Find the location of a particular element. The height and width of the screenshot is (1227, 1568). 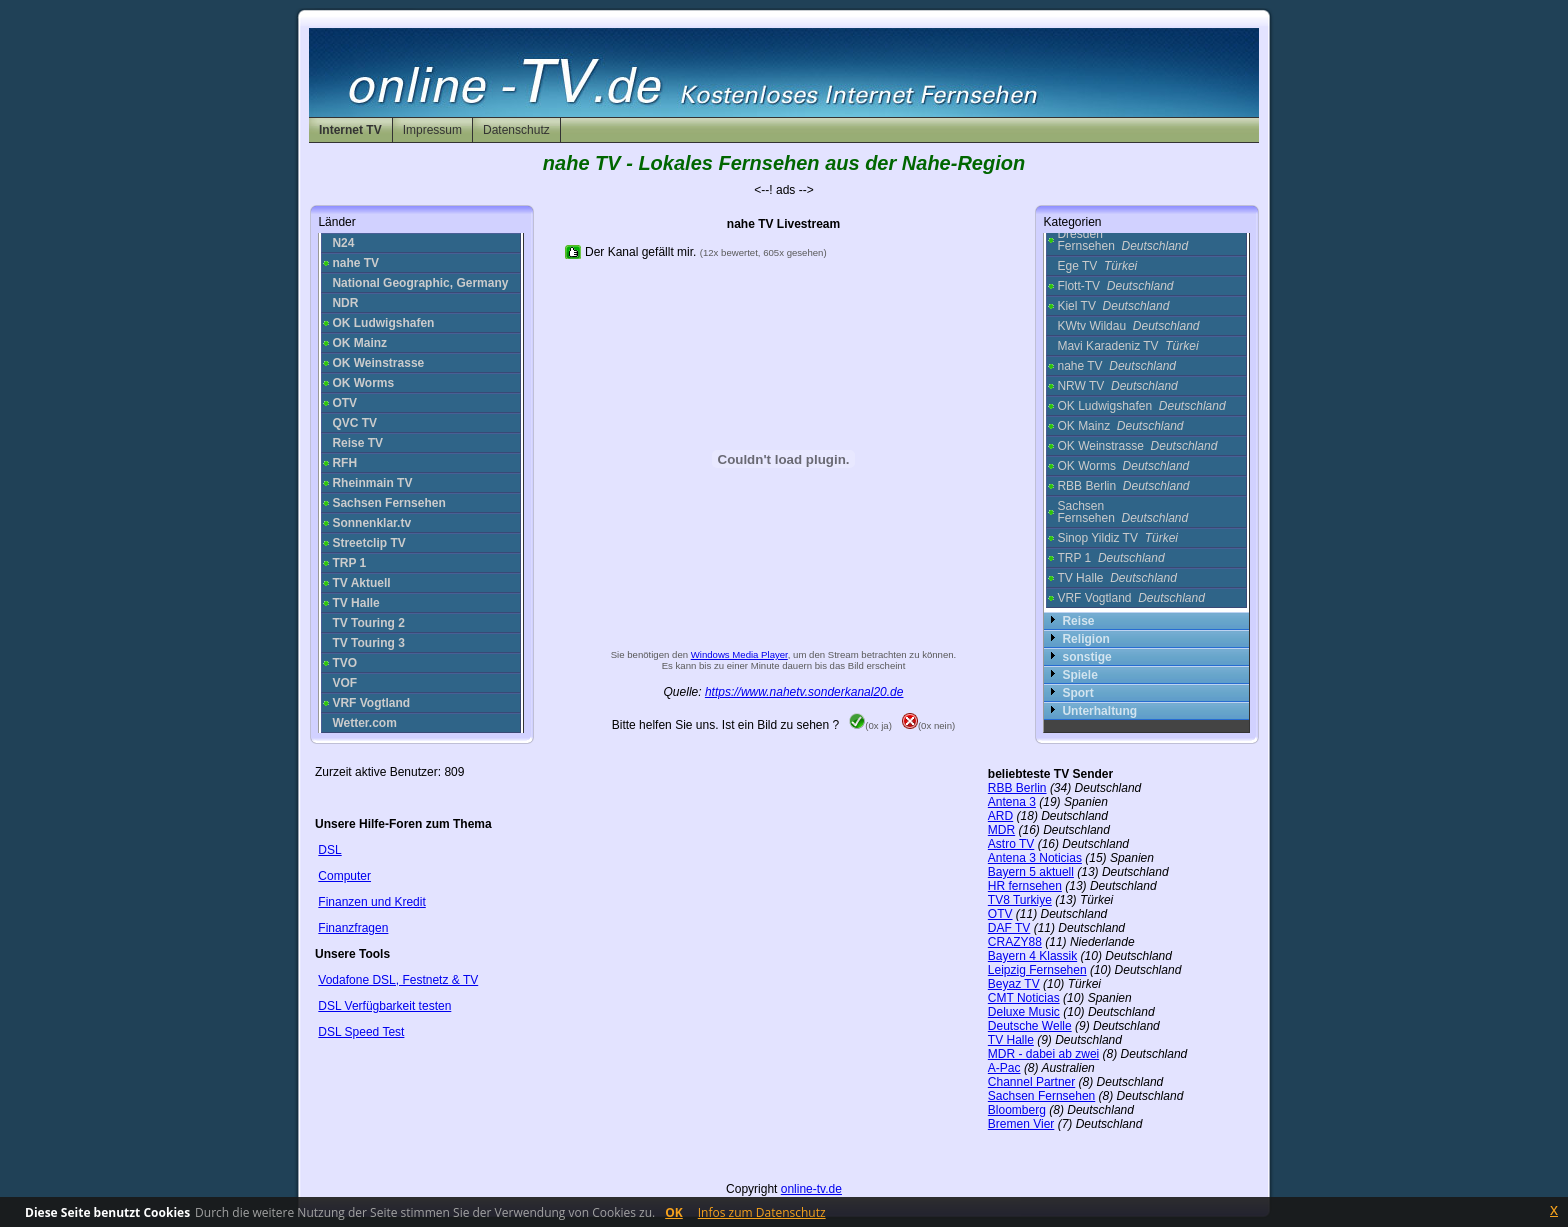

Impressum is located at coordinates (432, 130).